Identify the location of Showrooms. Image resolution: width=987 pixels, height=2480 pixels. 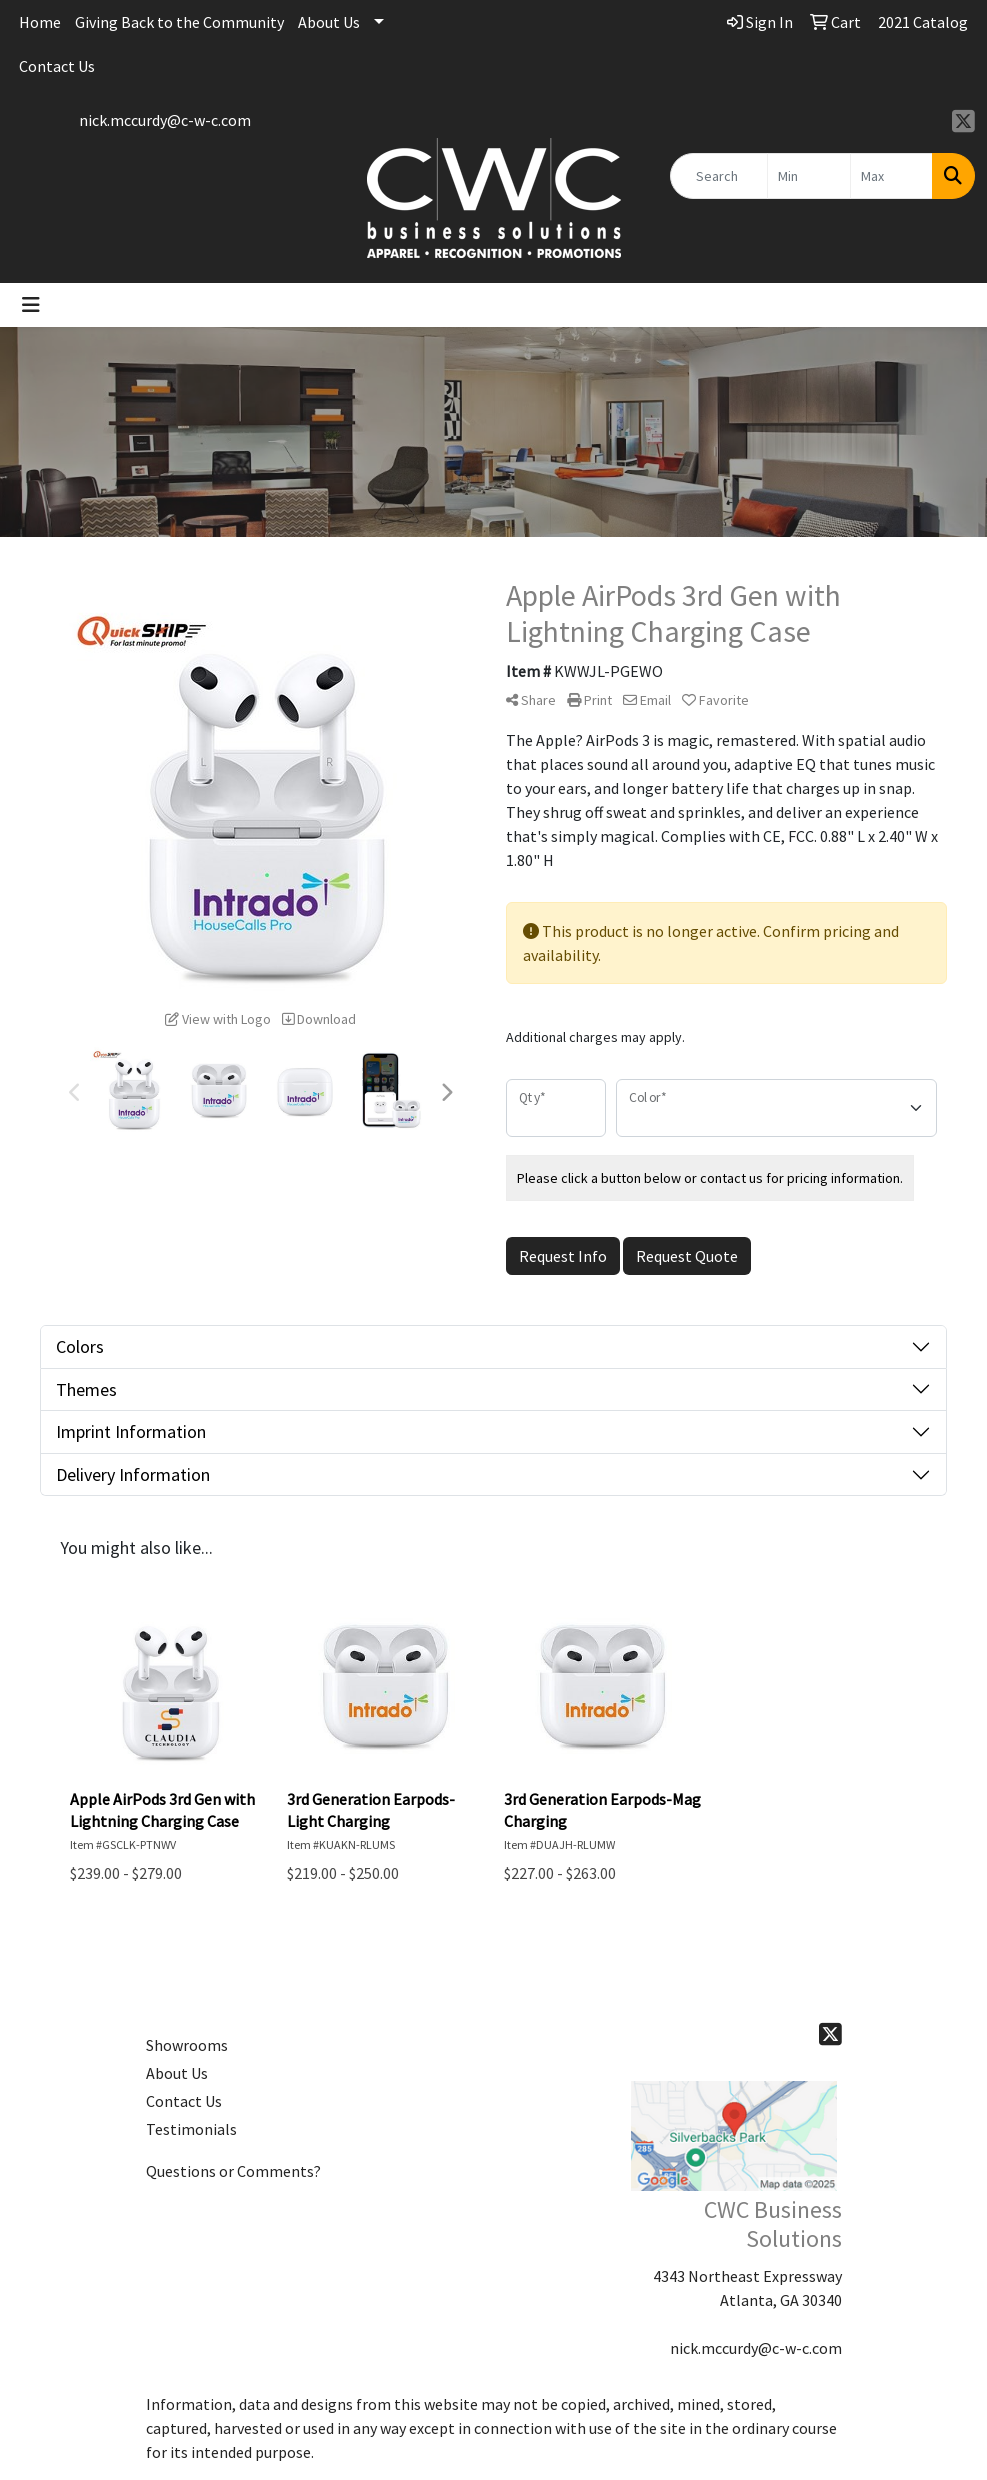
(187, 2045).